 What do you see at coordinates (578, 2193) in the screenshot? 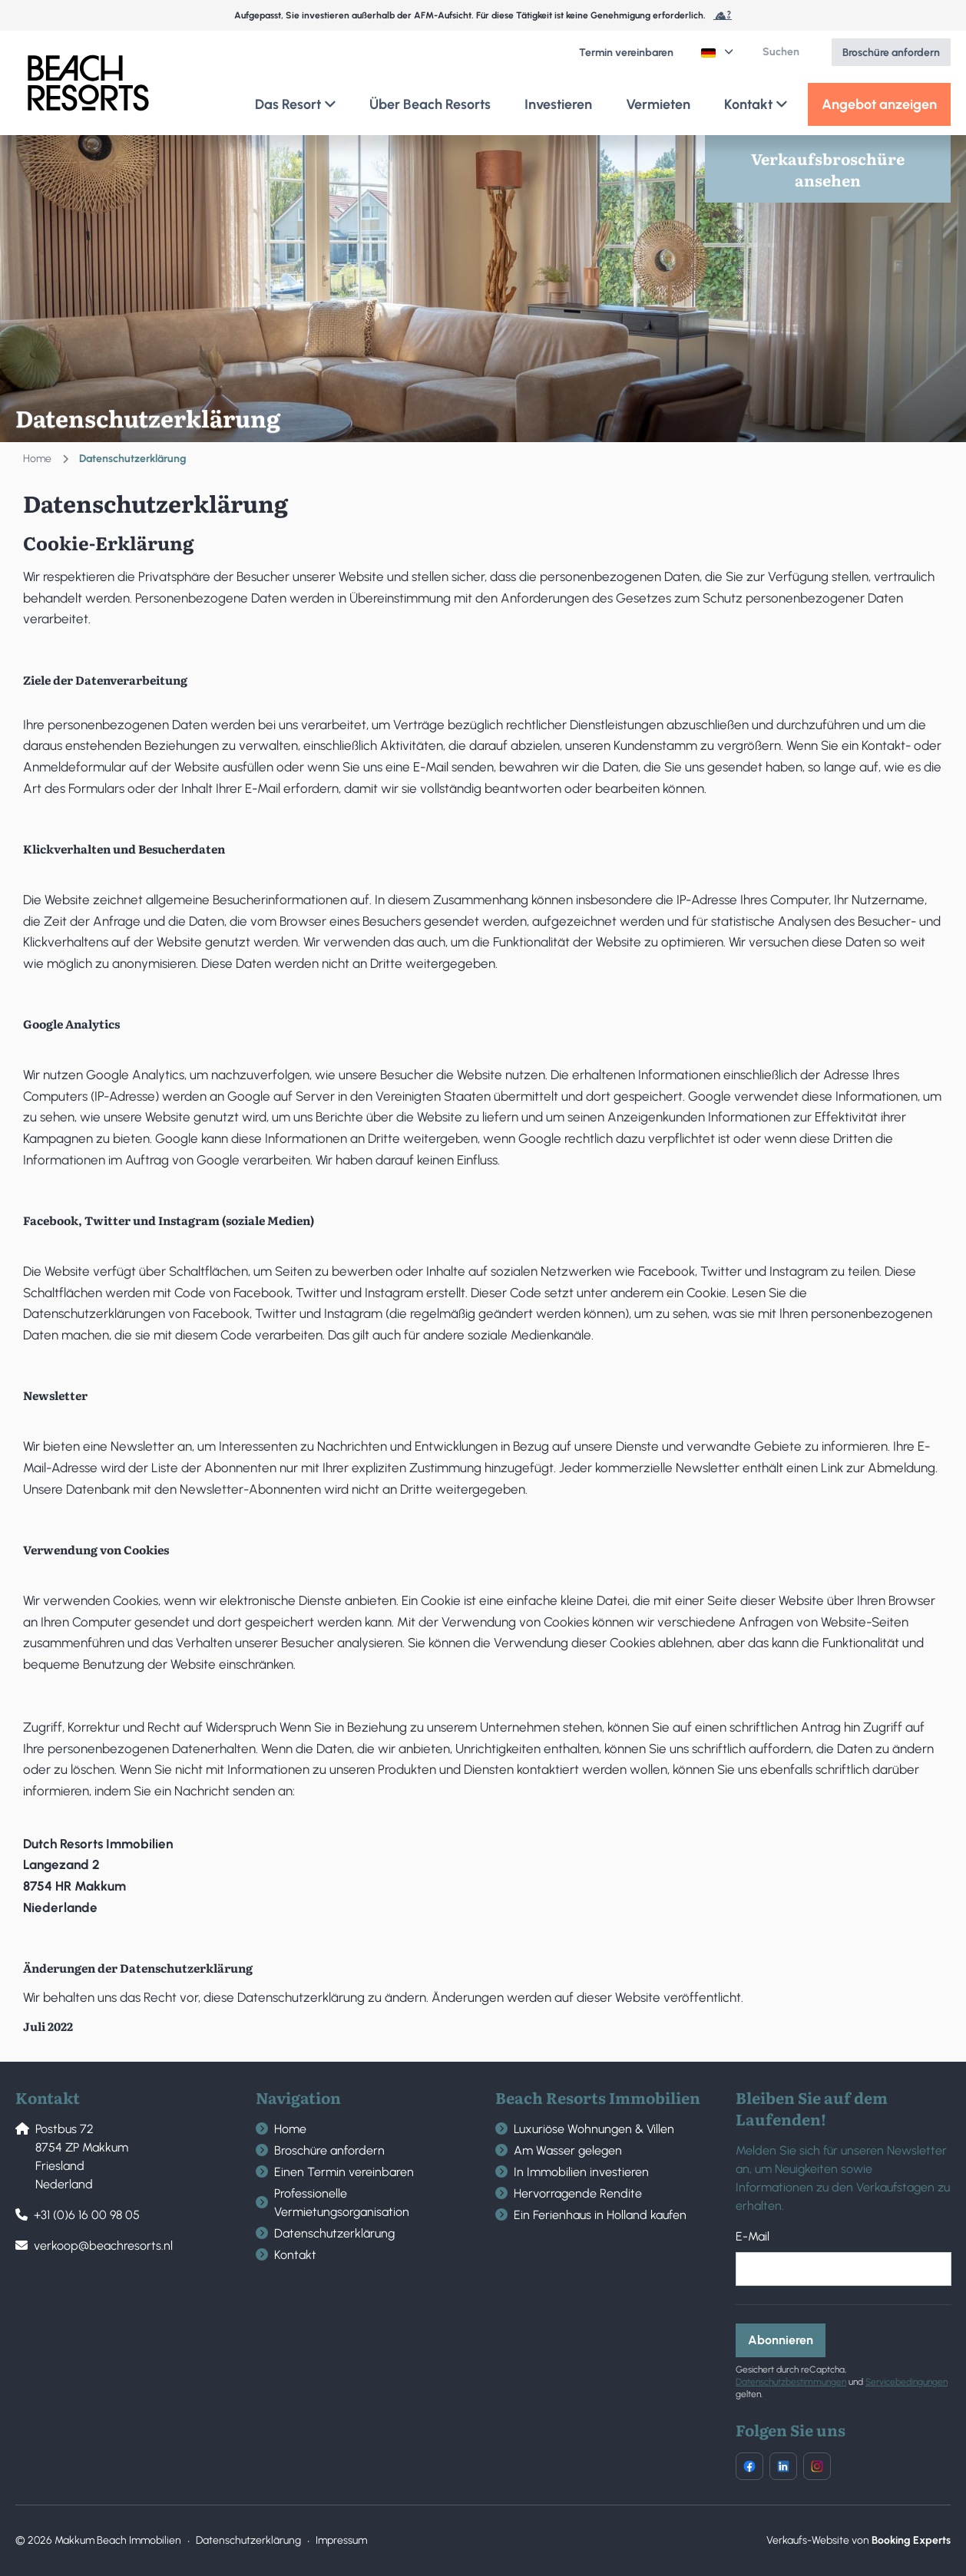
I see `Hervorragende Rendite` at bounding box center [578, 2193].